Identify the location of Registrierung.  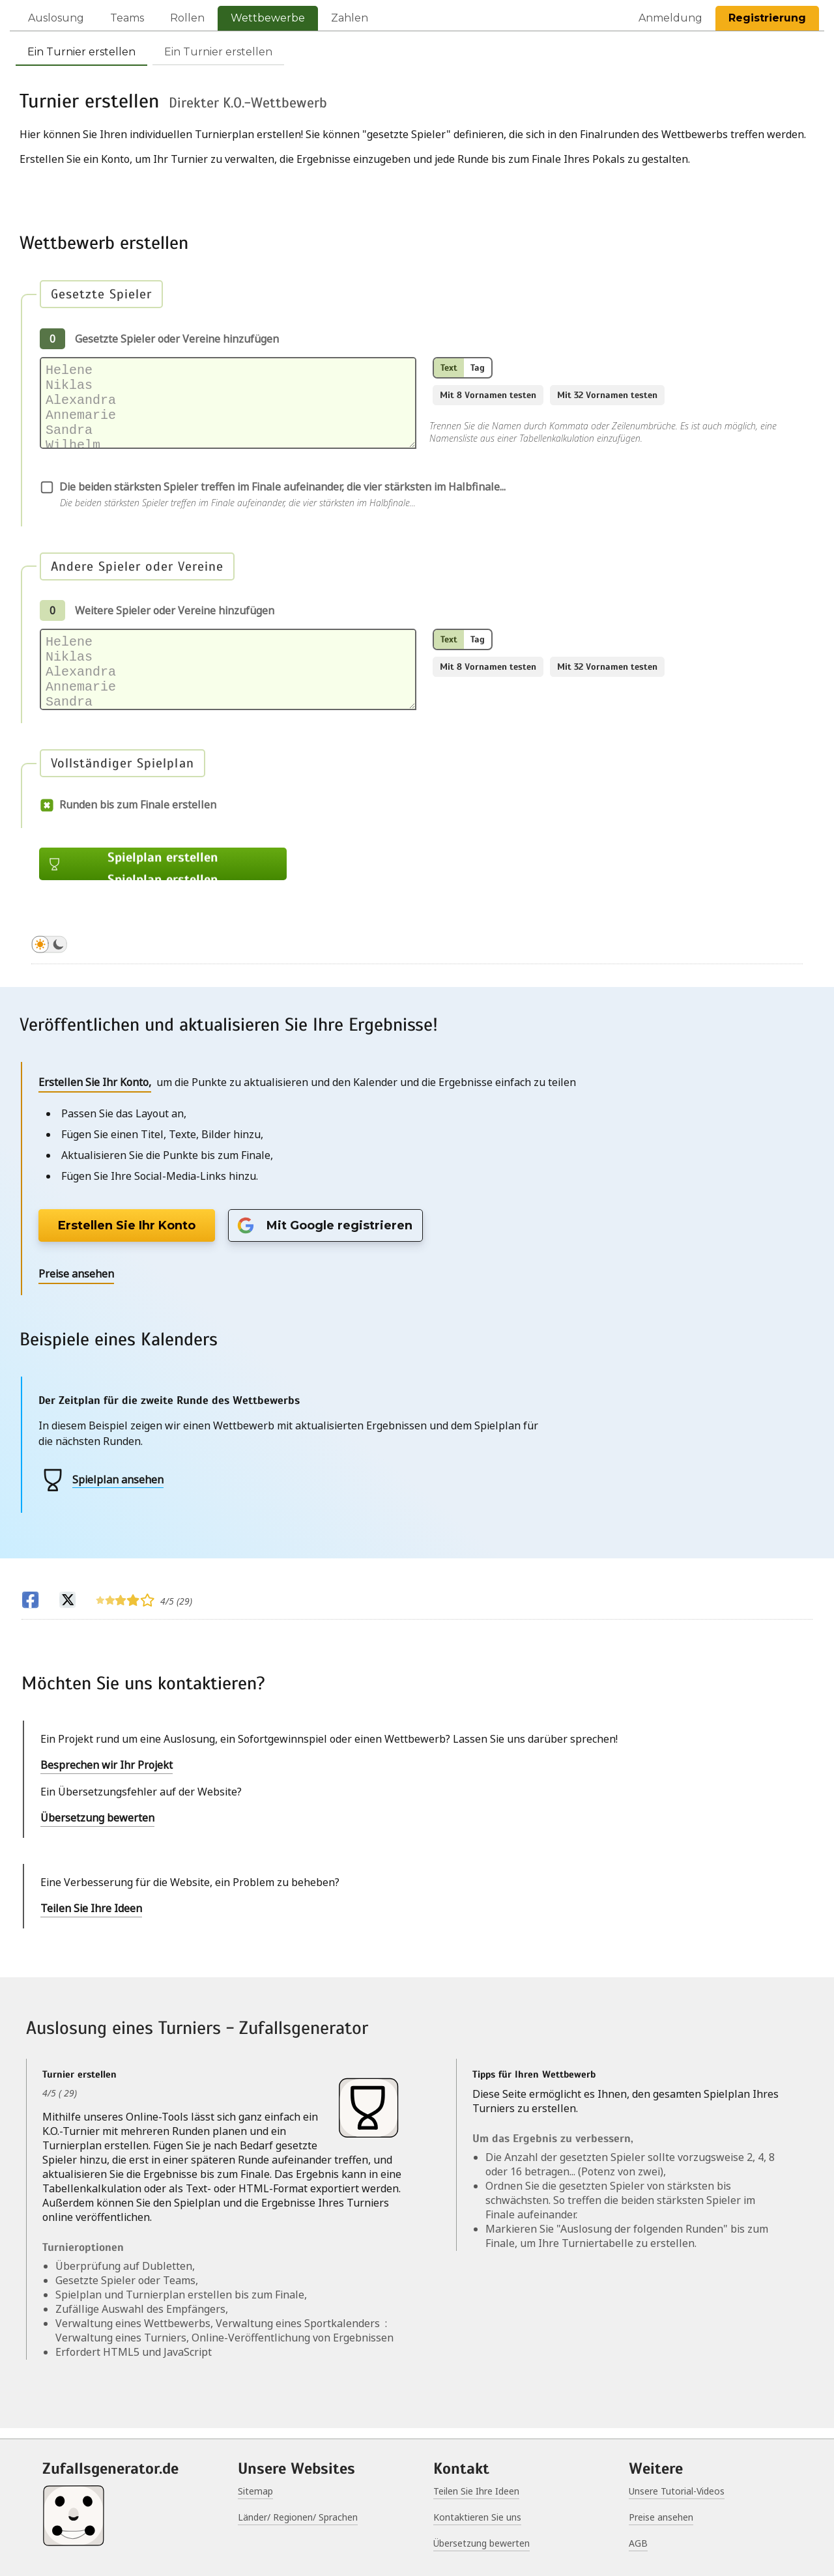
(767, 18).